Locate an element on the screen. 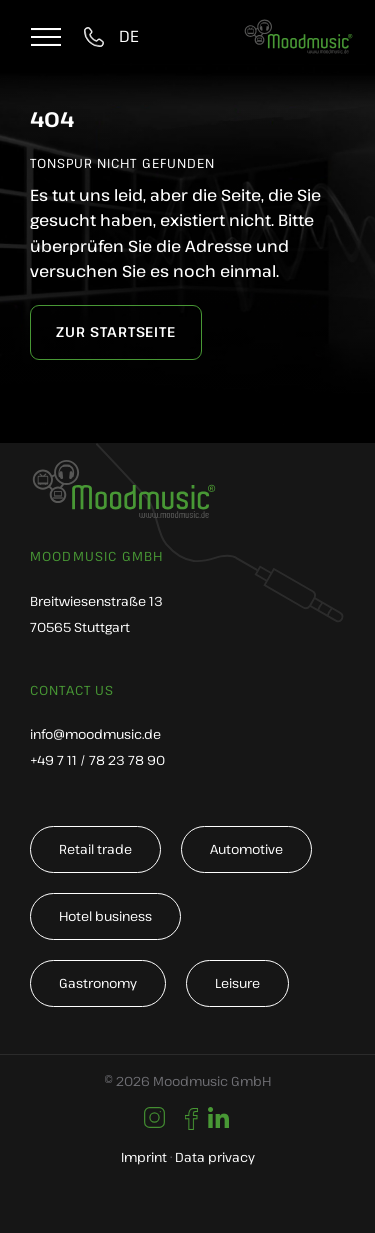  [moodmusic-hintergrundmusik-logo] is located at coordinates (298, 30).